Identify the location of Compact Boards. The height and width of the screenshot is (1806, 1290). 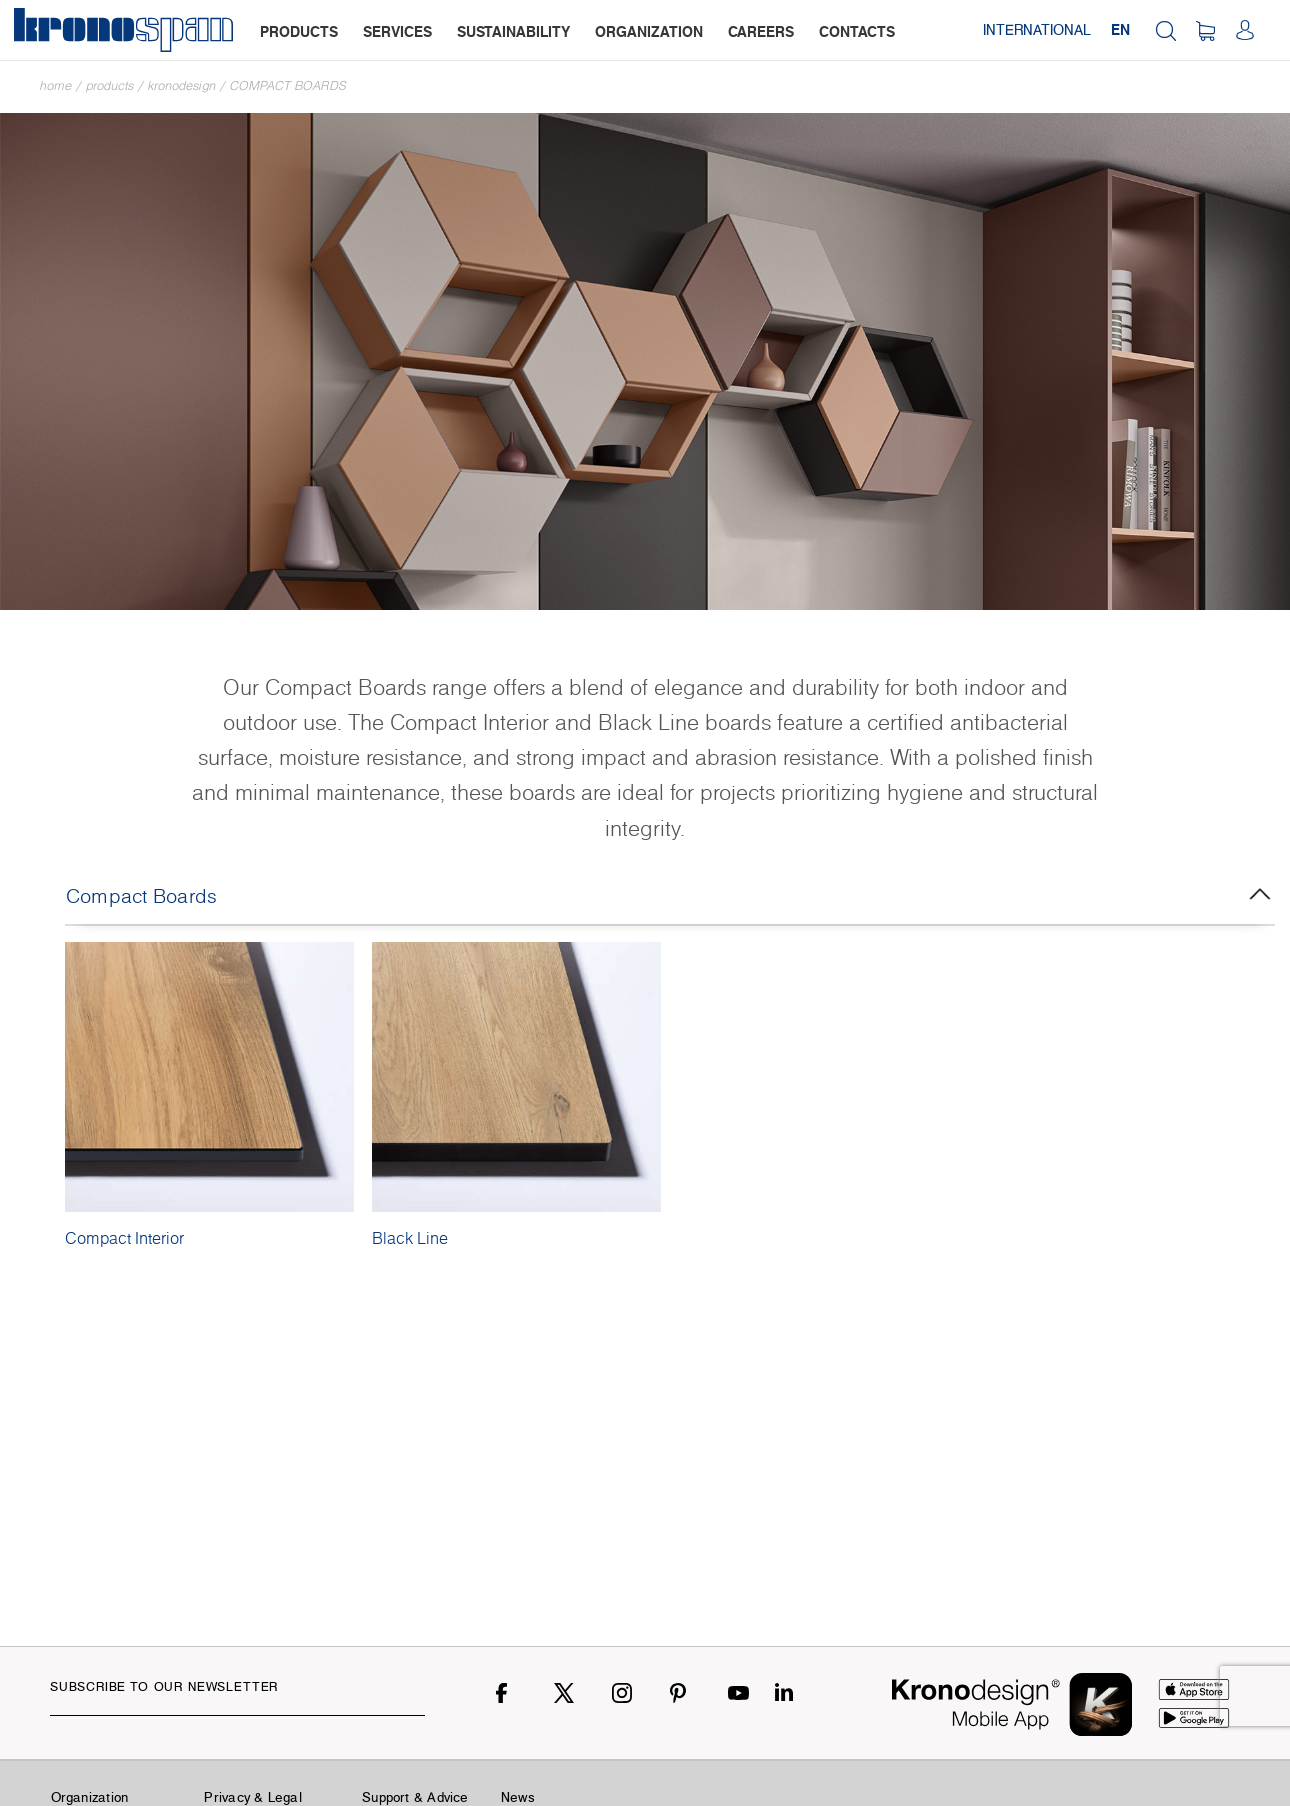
(288, 85).